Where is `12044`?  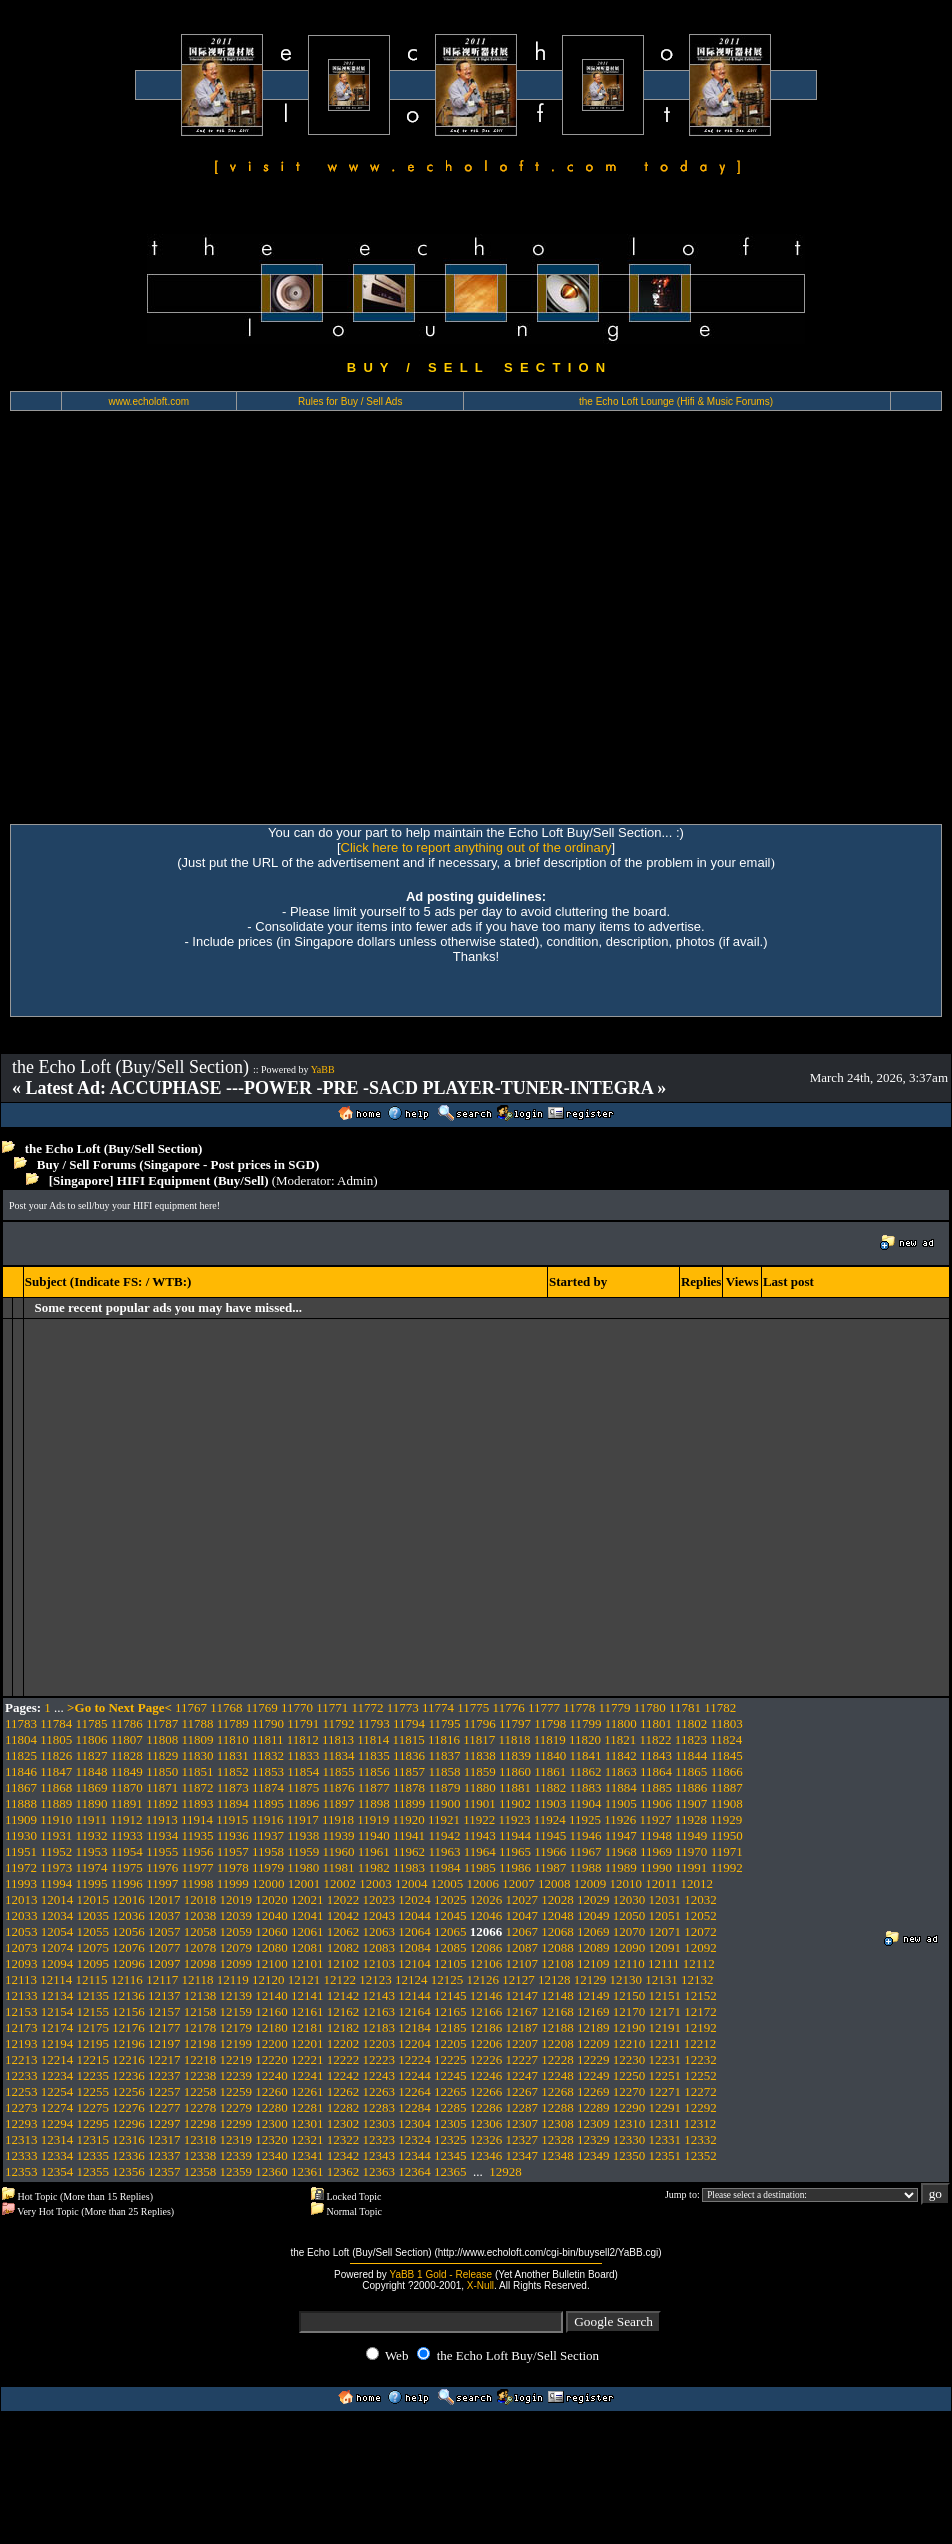
12044 is located at coordinates (414, 1915).